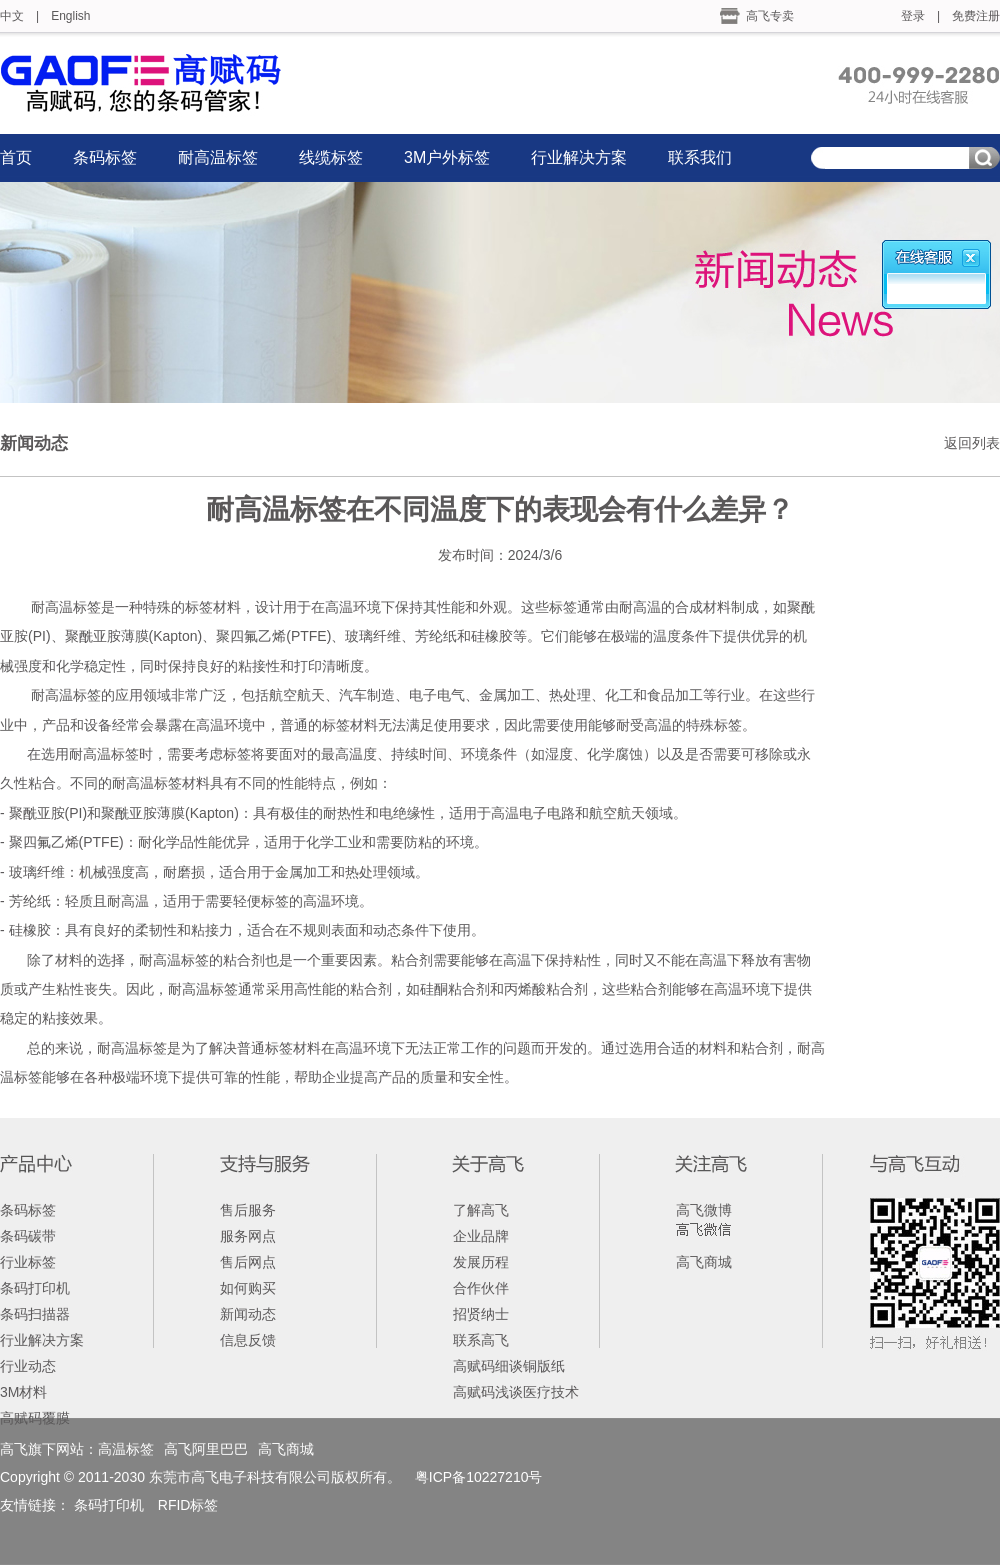 Image resolution: width=1000 pixels, height=1565 pixels. Describe the element at coordinates (516, 1392) in the screenshot. I see `高赋码浅谈医疗技术` at that location.